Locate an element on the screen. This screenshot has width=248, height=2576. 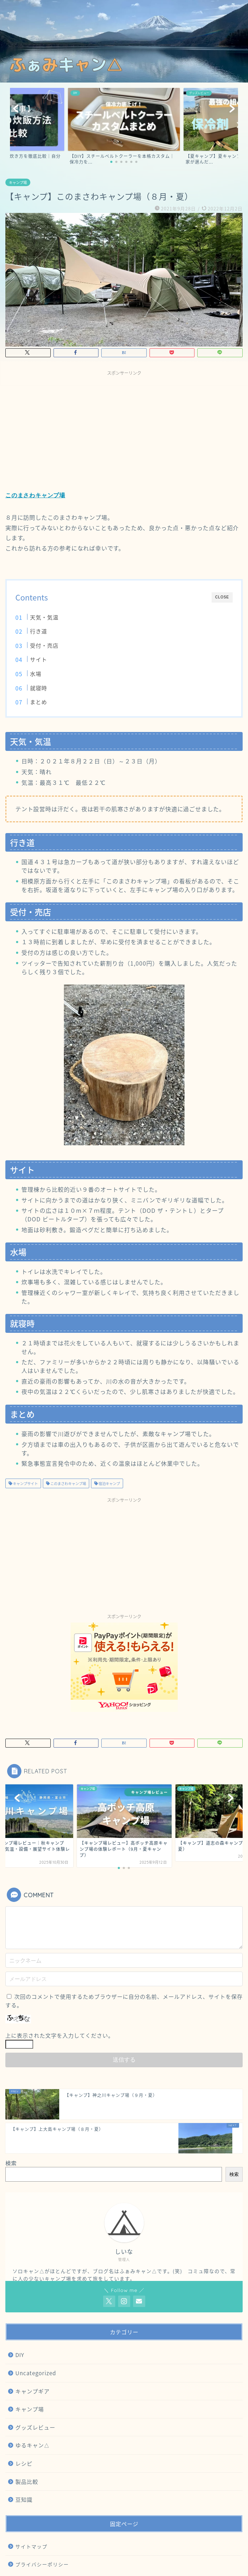
検索 is located at coordinates (11, 2163).